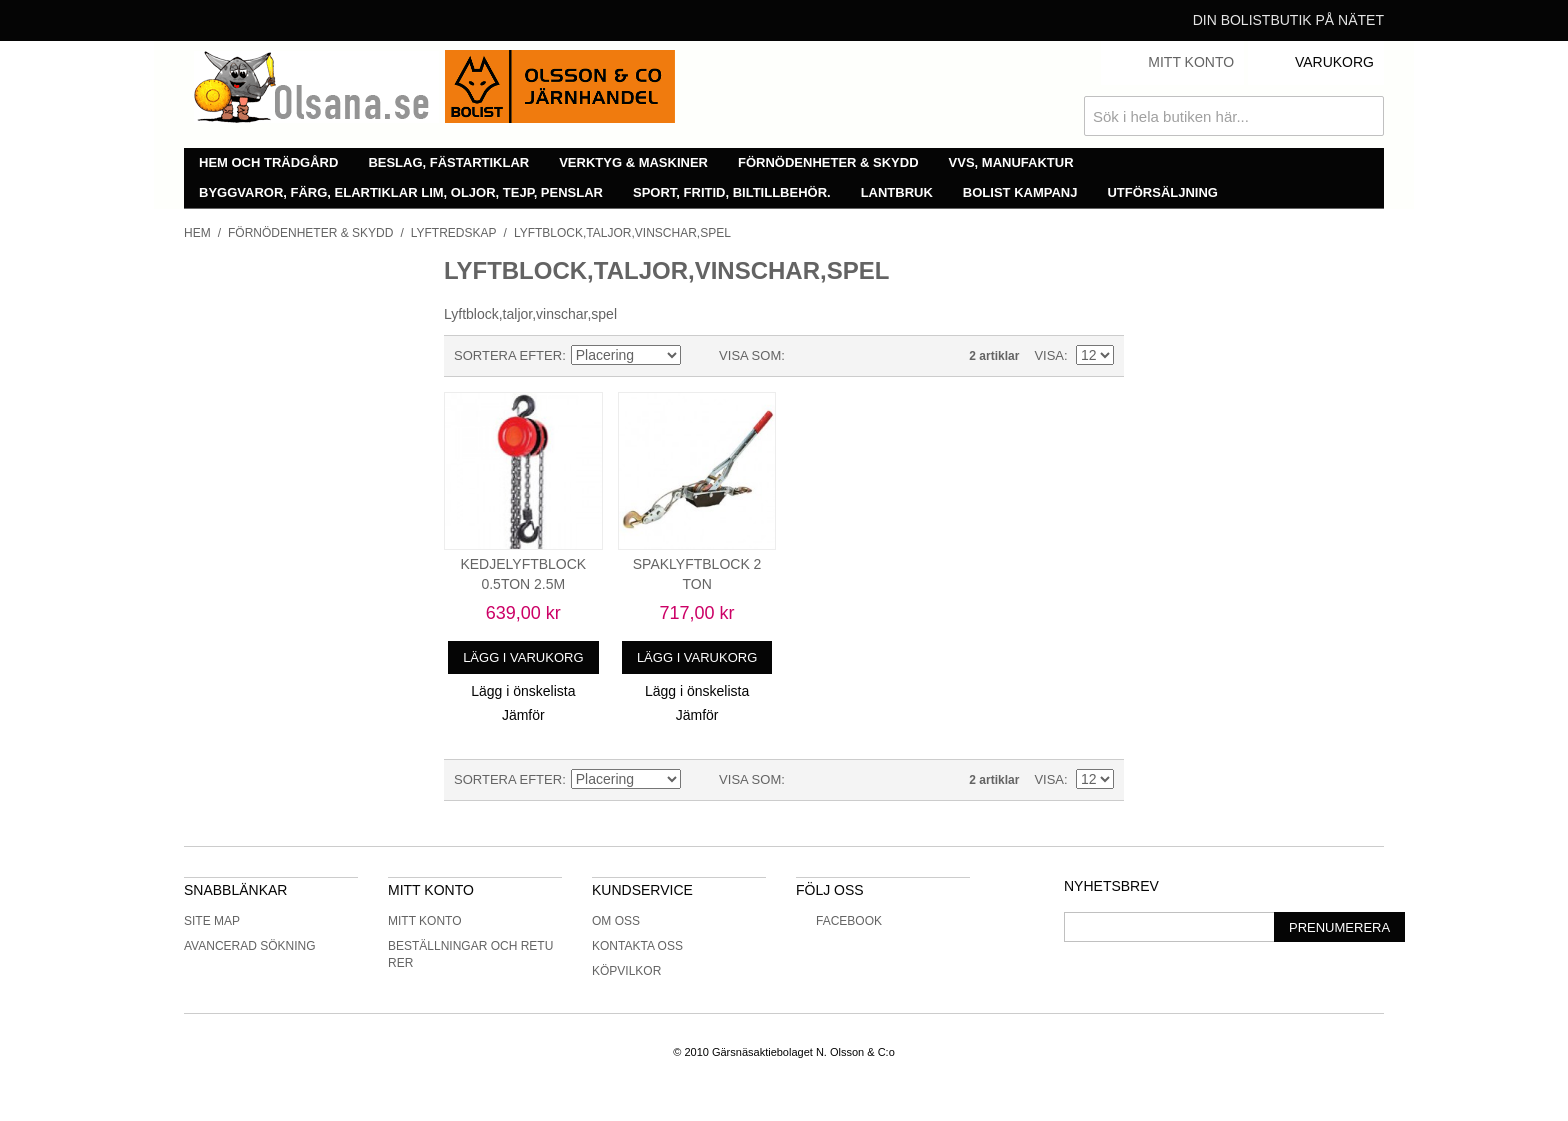 This screenshot has height=1121, width=1568. Describe the element at coordinates (828, 162) in the screenshot. I see `Förnödenheter & skydd` at that location.